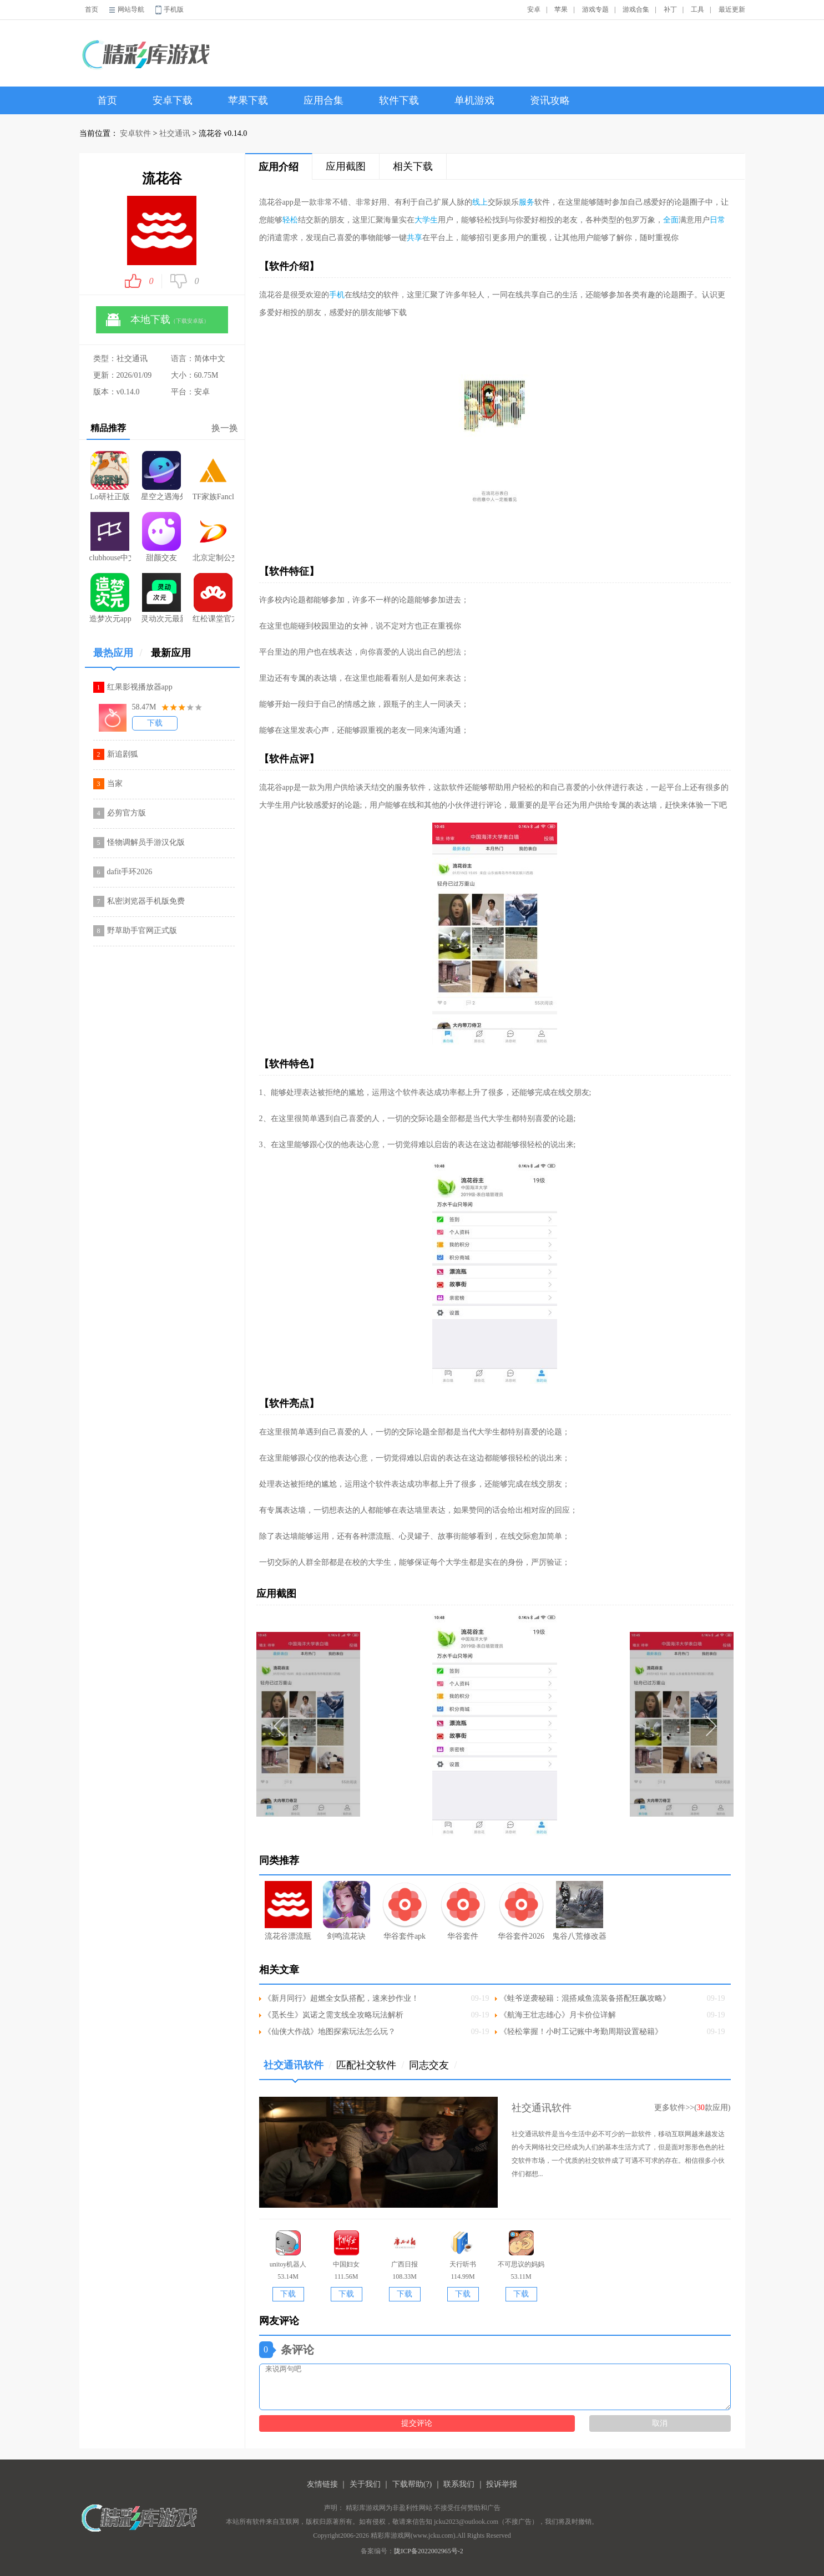  What do you see at coordinates (322, 2484) in the screenshot?
I see `友情链接` at bounding box center [322, 2484].